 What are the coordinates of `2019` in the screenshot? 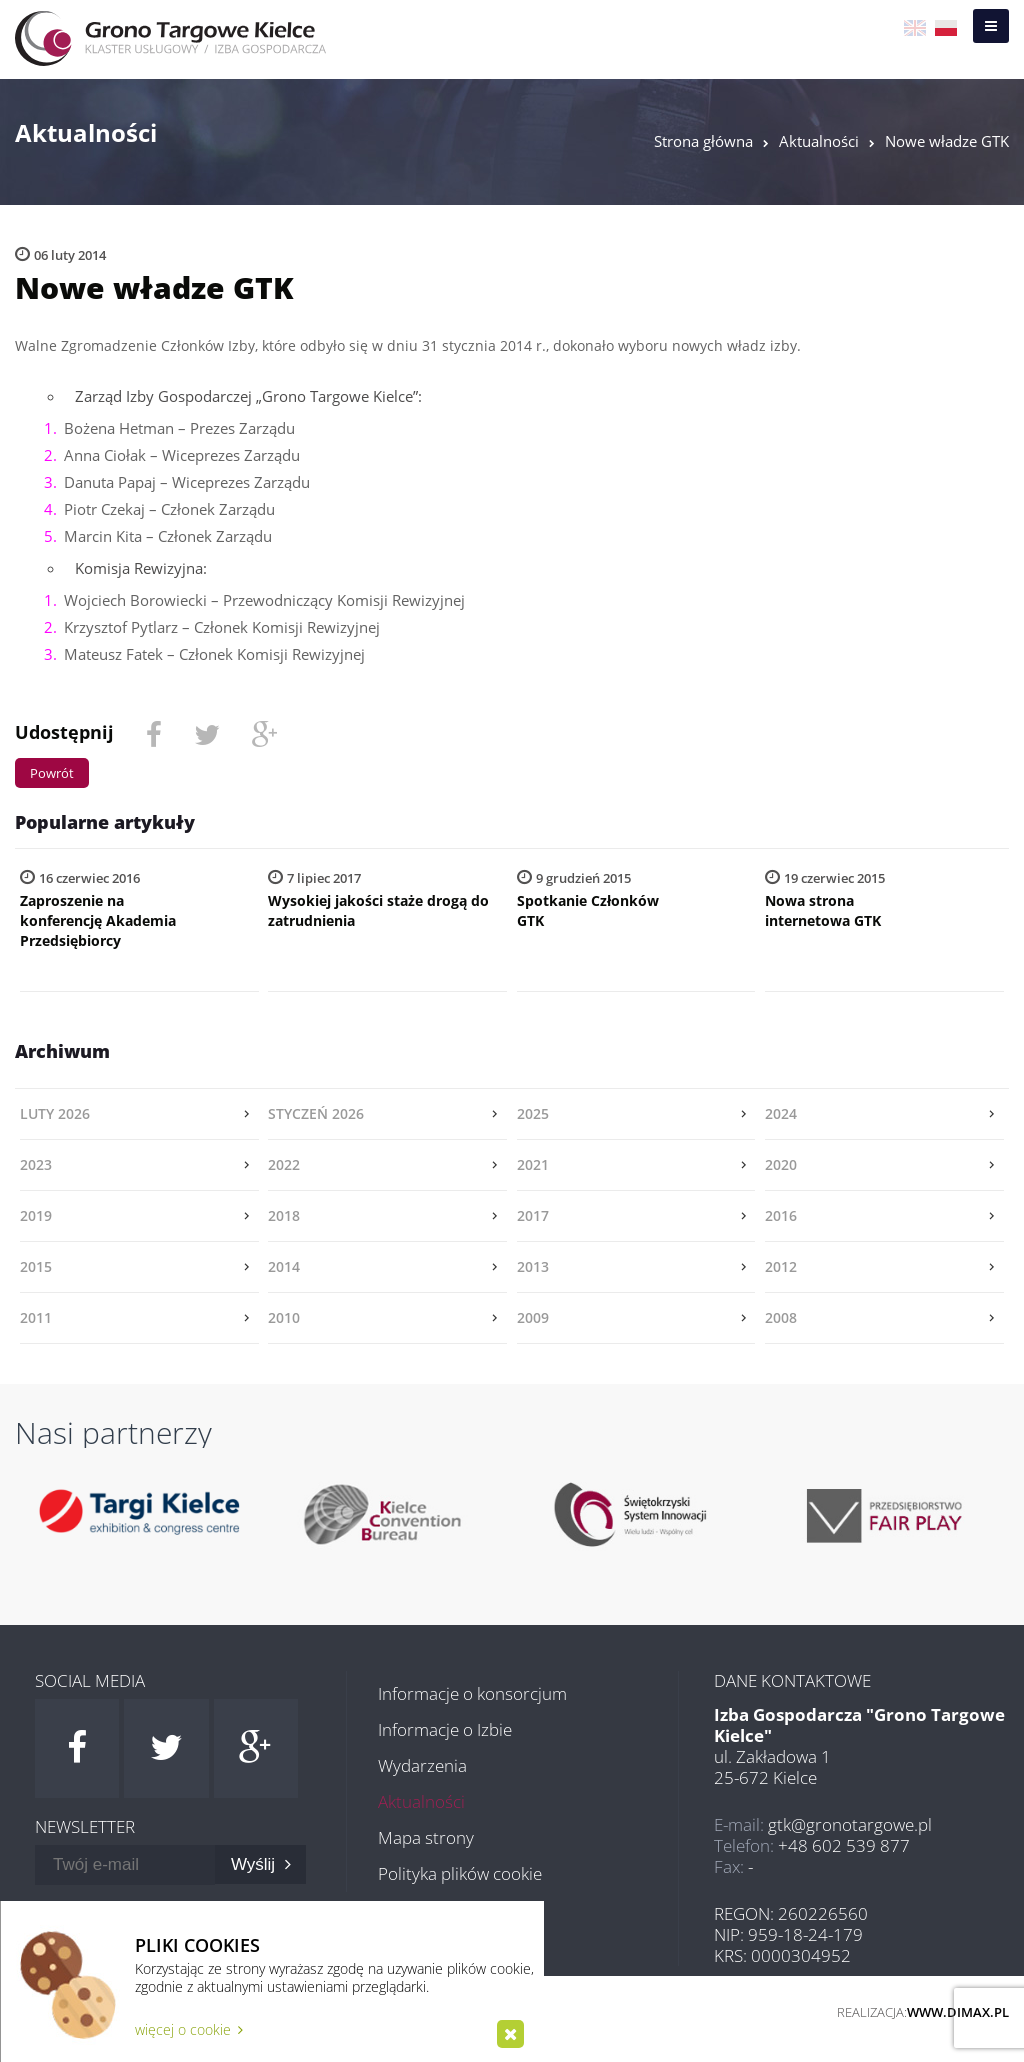 It's located at (36, 1215).